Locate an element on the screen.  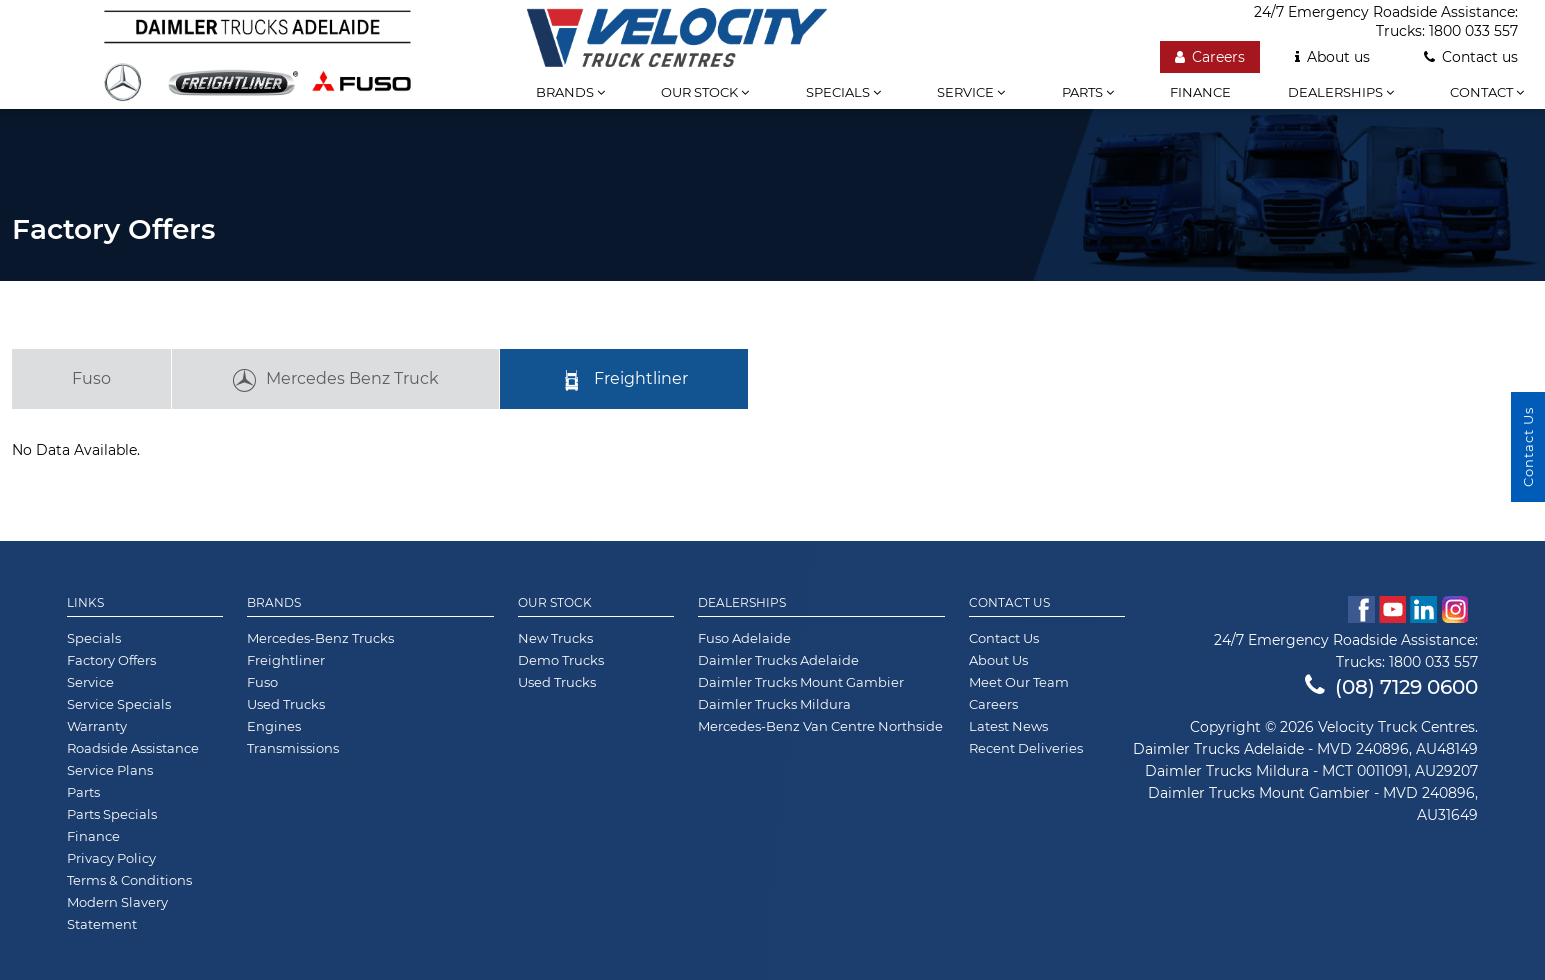
Roadside Assistance is located at coordinates (133, 748).